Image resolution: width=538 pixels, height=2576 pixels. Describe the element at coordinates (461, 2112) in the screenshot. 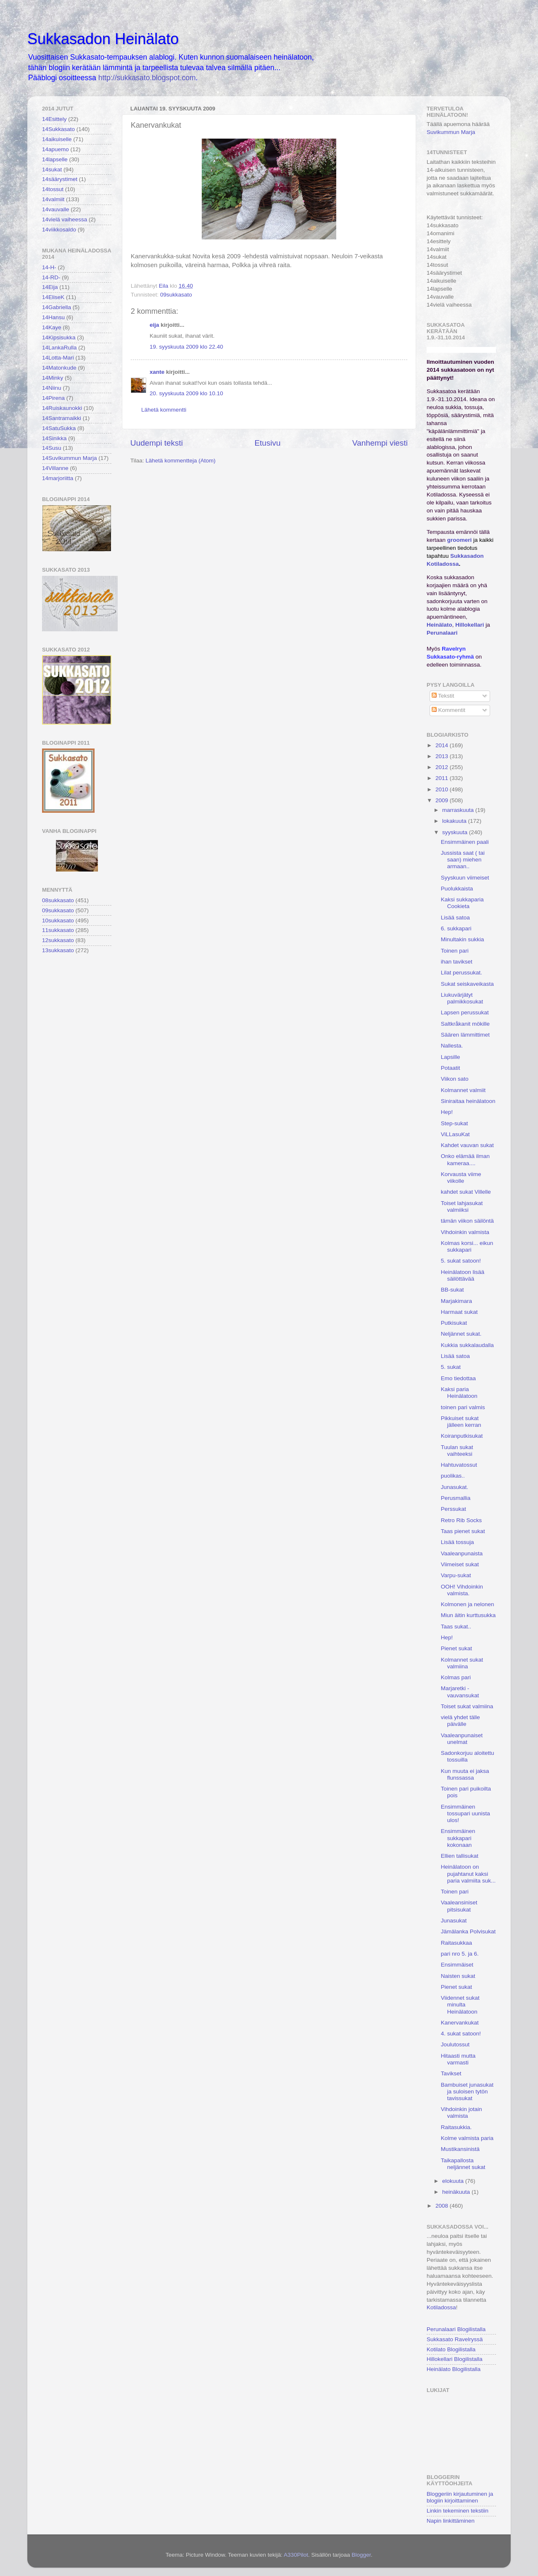

I see `Vihdoinkin jotain valmista` at that location.